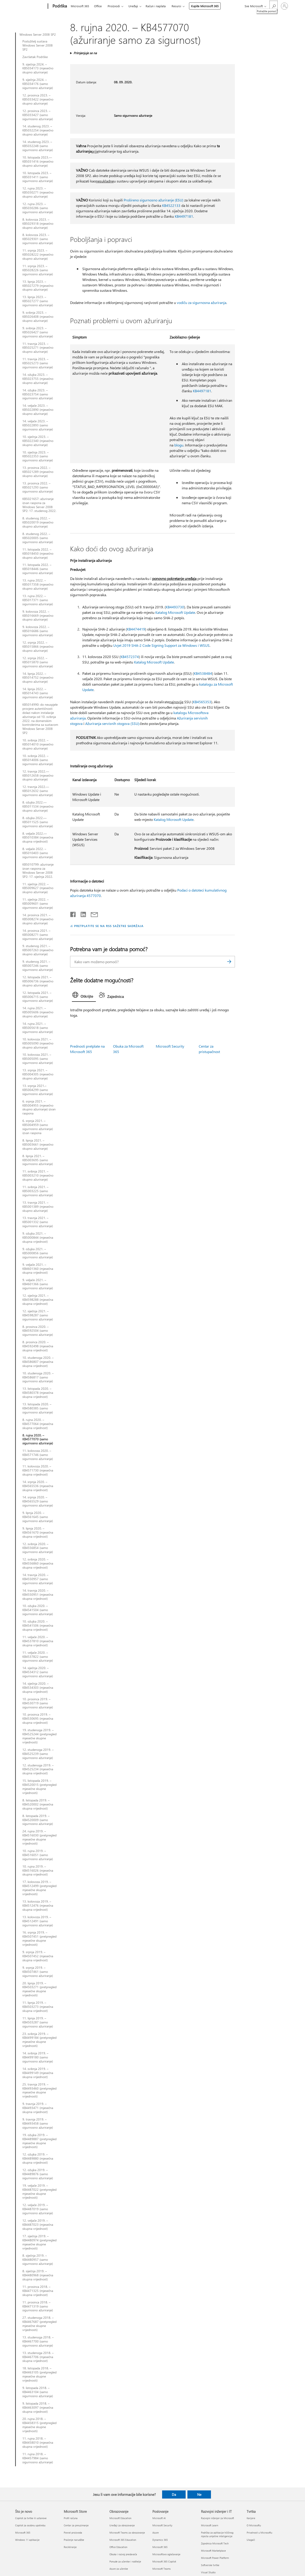 The height and width of the screenshot is (2576, 305). I want to click on 15. listopada 2019. – KB4520015 (pretpregled mjesečne skupne vrijednosti), so click(39, 1787).